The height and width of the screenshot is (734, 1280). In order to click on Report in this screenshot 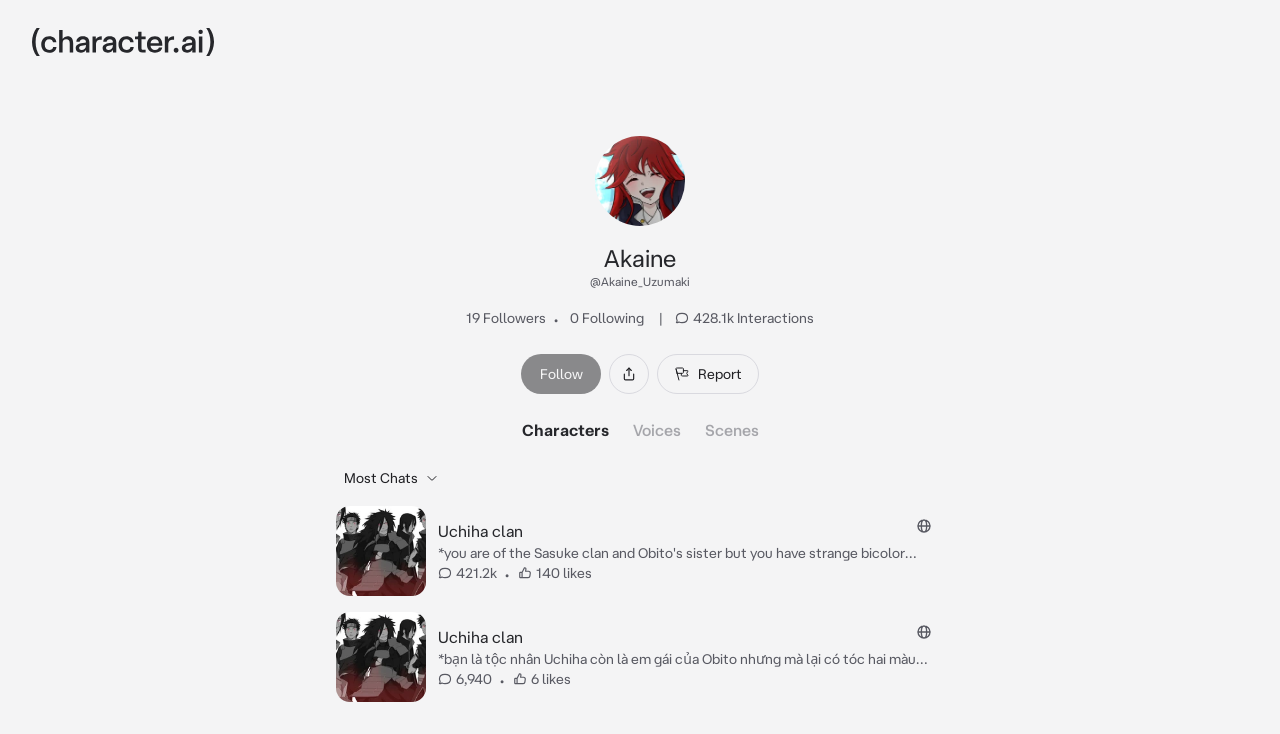, I will do `click(708, 374)`.